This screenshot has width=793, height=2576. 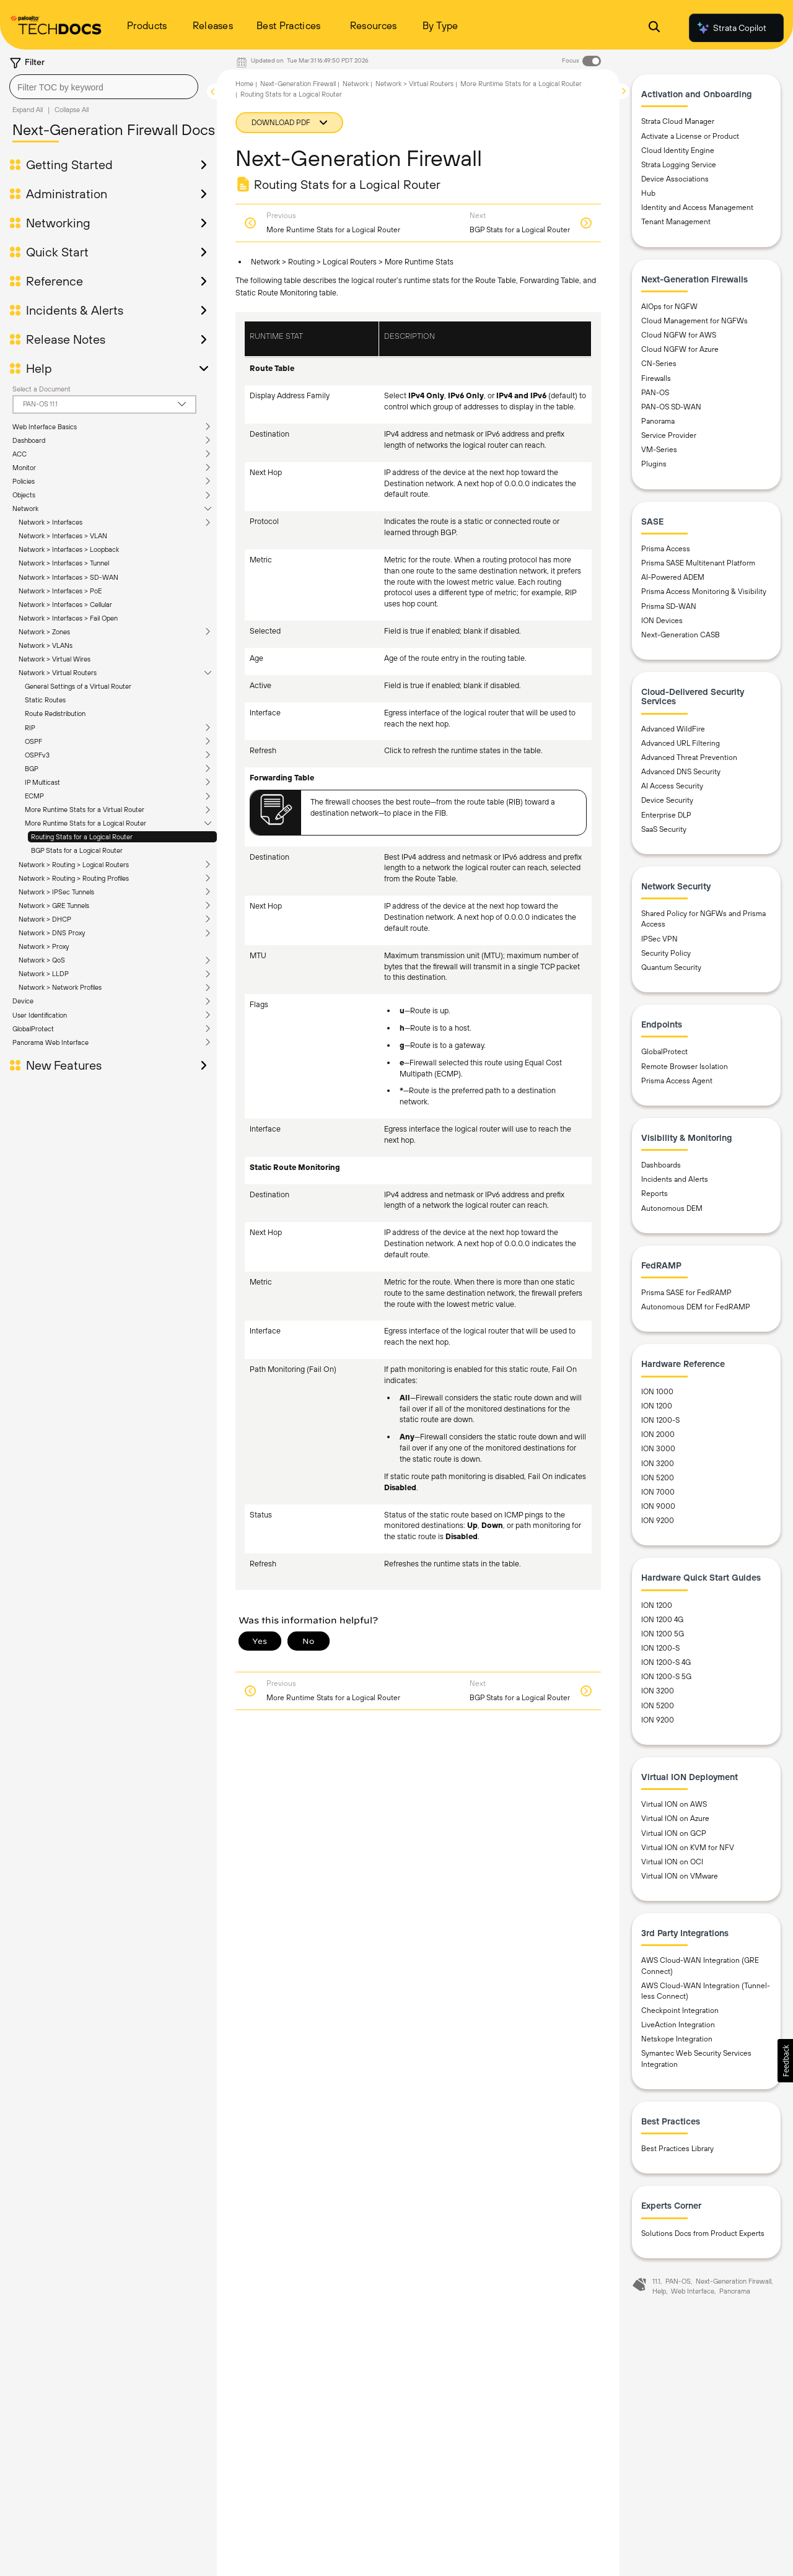 What do you see at coordinates (680, 2010) in the screenshot?
I see `Checkpoint Integration` at bounding box center [680, 2010].